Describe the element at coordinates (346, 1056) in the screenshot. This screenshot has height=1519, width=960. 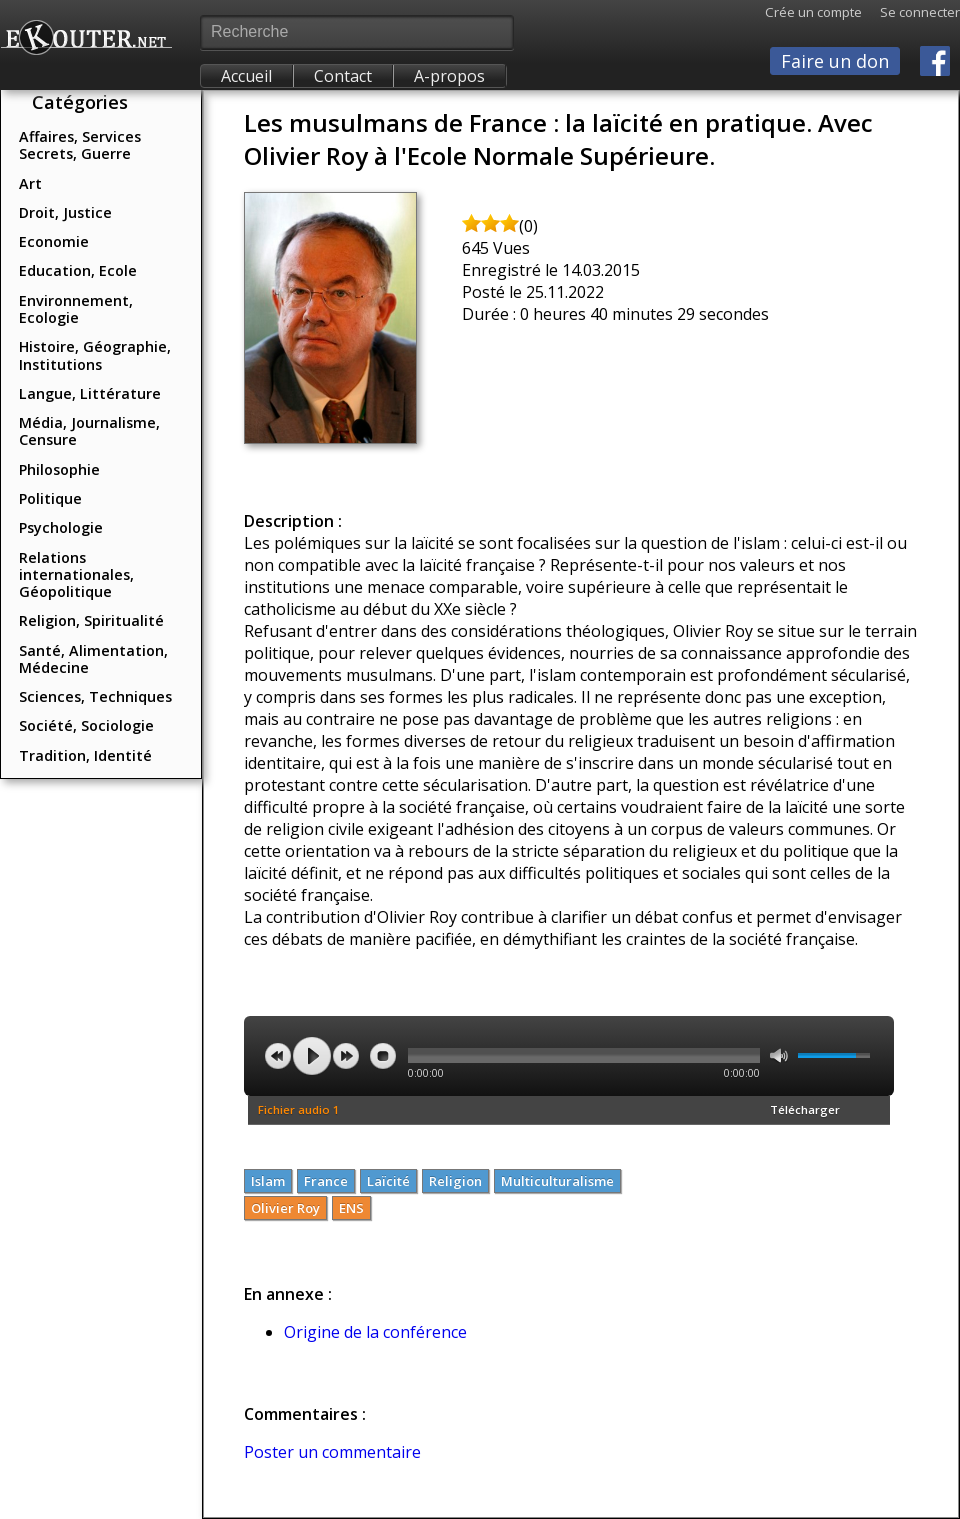
I see `next` at that location.